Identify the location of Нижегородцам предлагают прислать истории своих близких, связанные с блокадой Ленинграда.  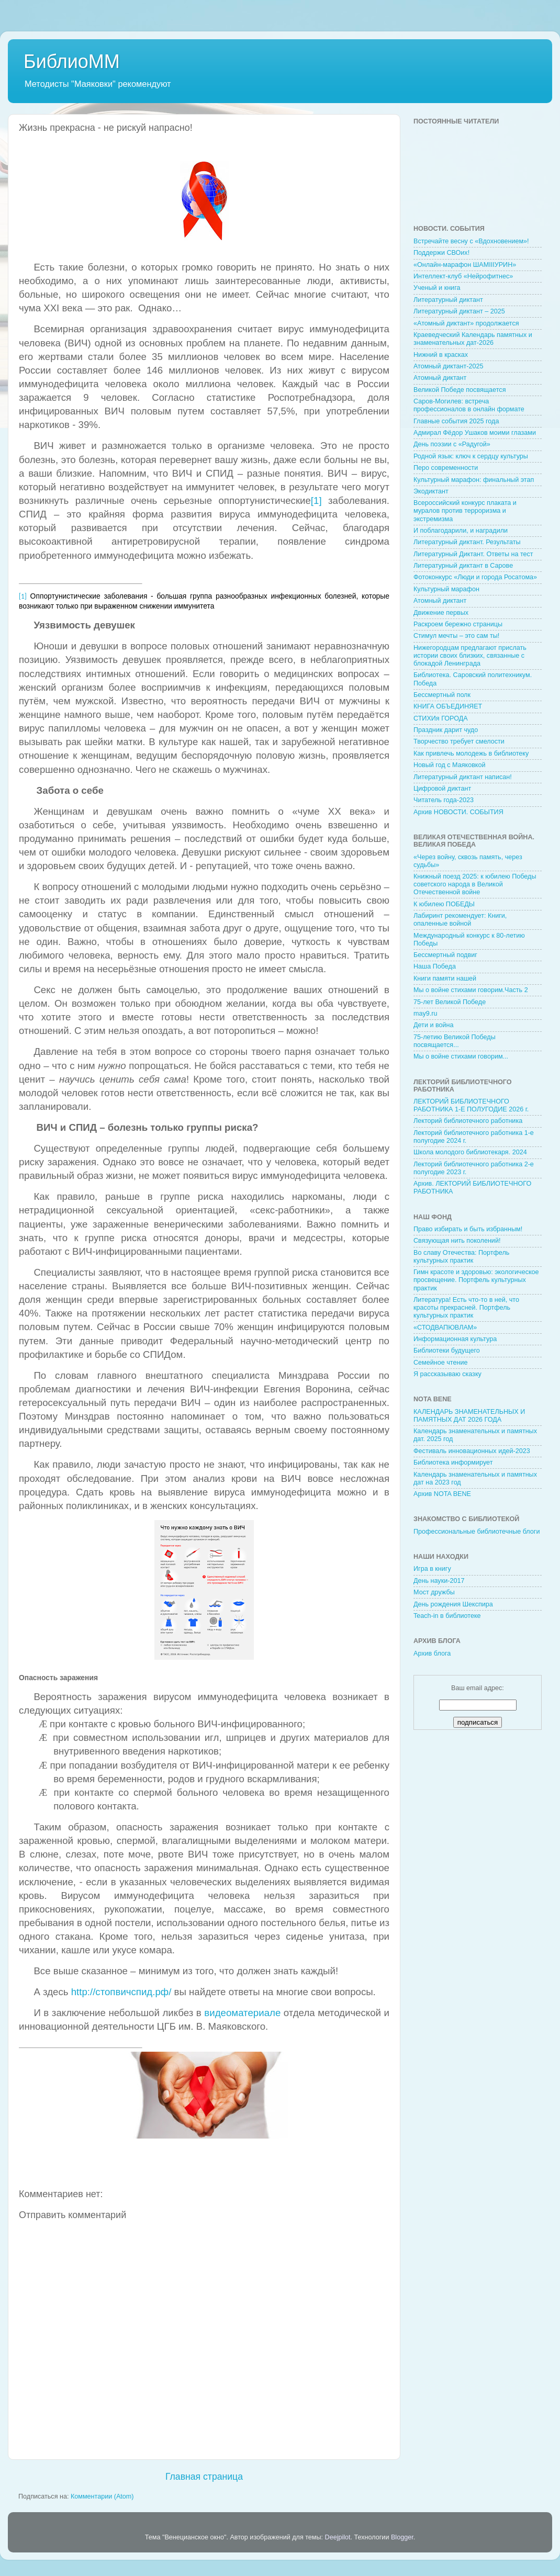
(470, 655).